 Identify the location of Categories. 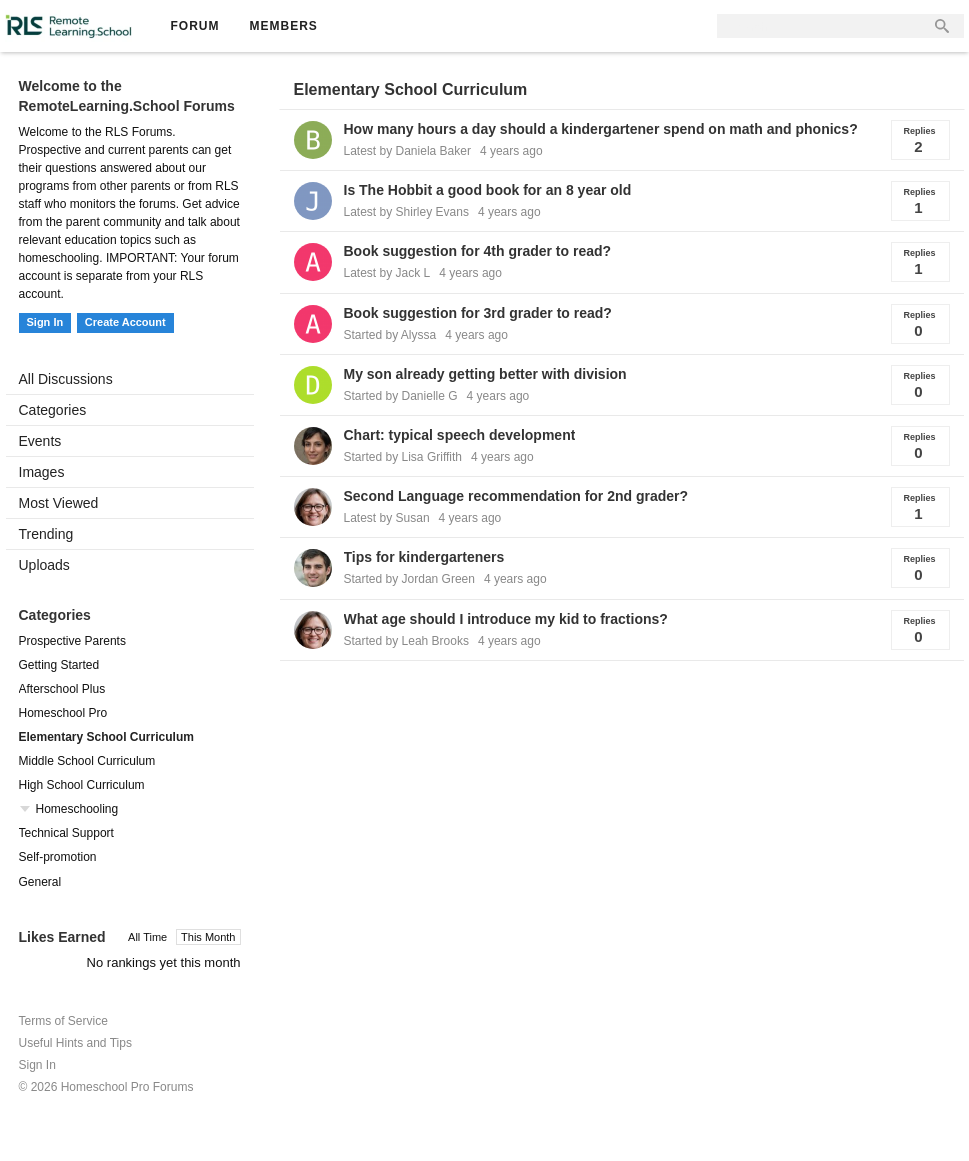
(53, 410).